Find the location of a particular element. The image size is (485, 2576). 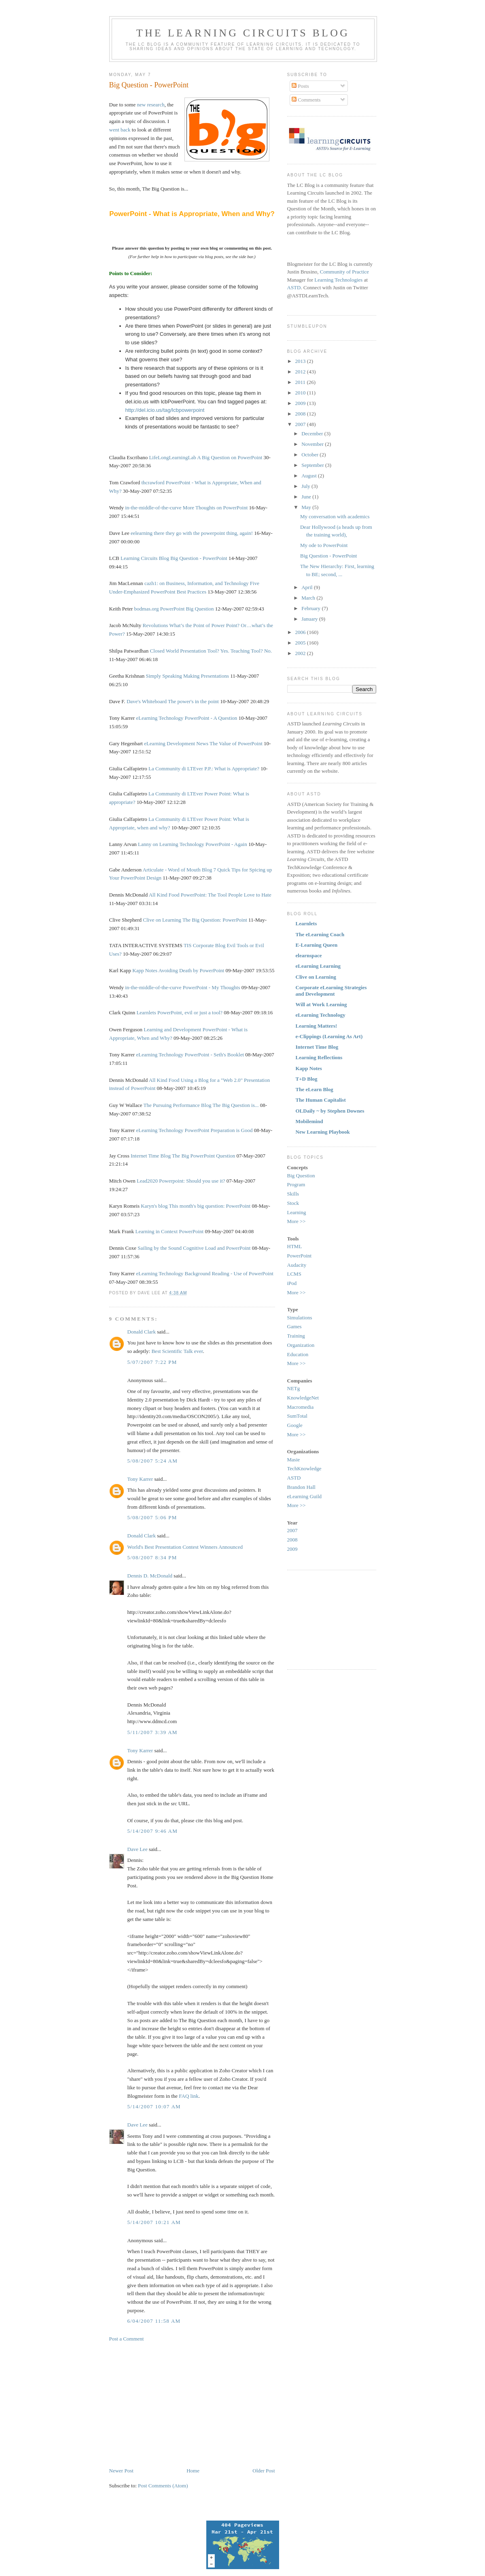

More >> is located at coordinates (296, 1221).